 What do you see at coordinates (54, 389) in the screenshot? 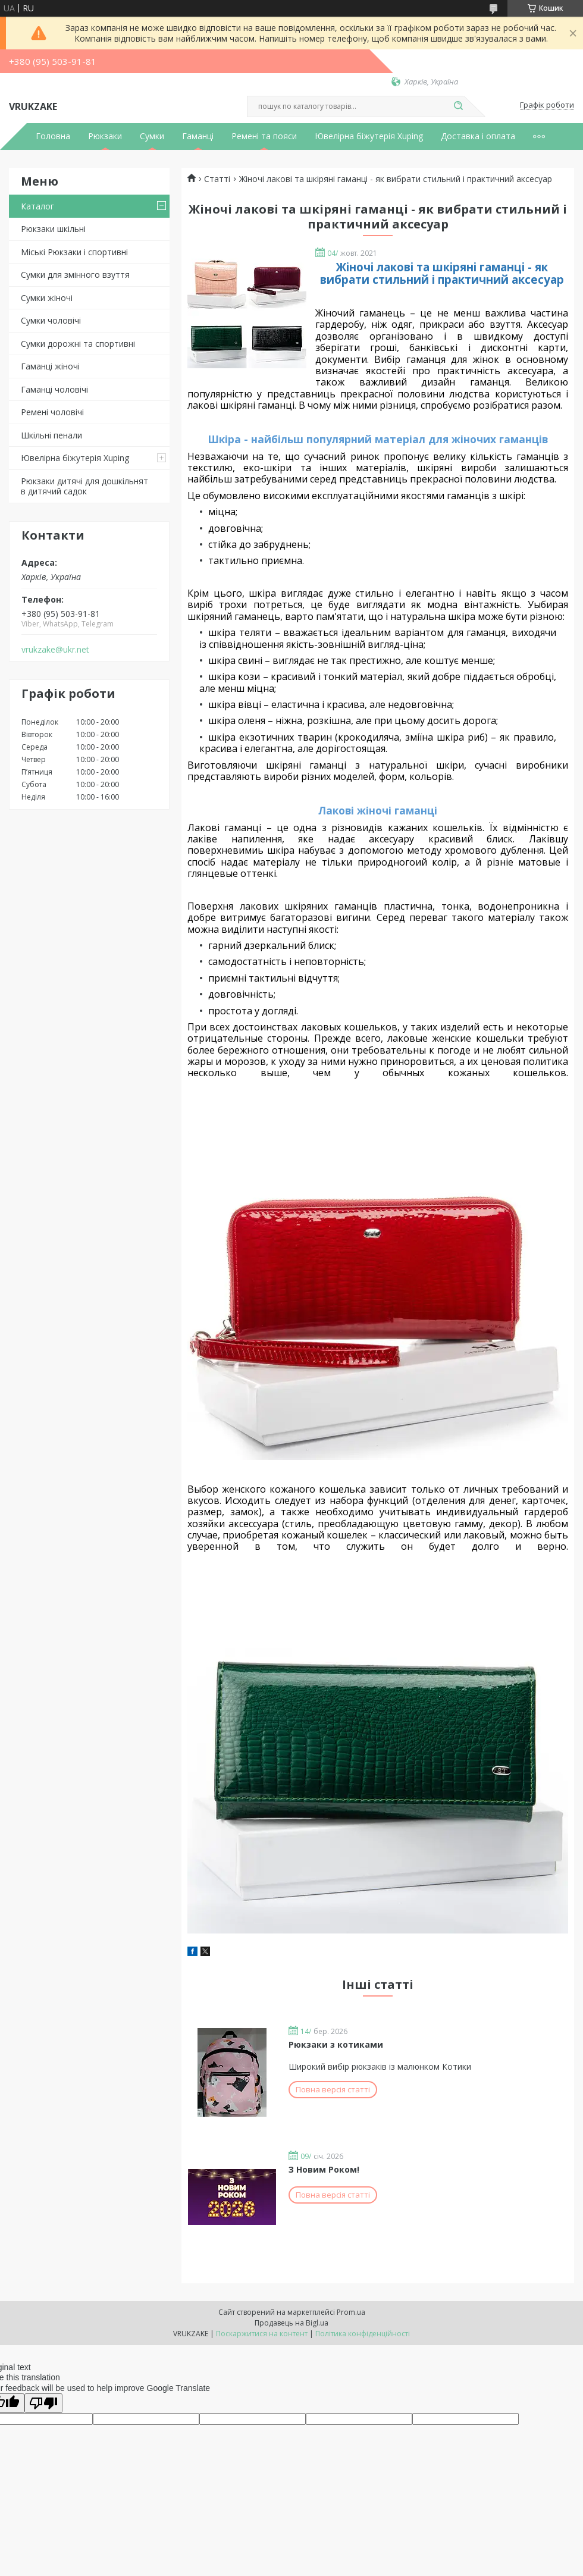
I see `Гаманці чоловічі` at bounding box center [54, 389].